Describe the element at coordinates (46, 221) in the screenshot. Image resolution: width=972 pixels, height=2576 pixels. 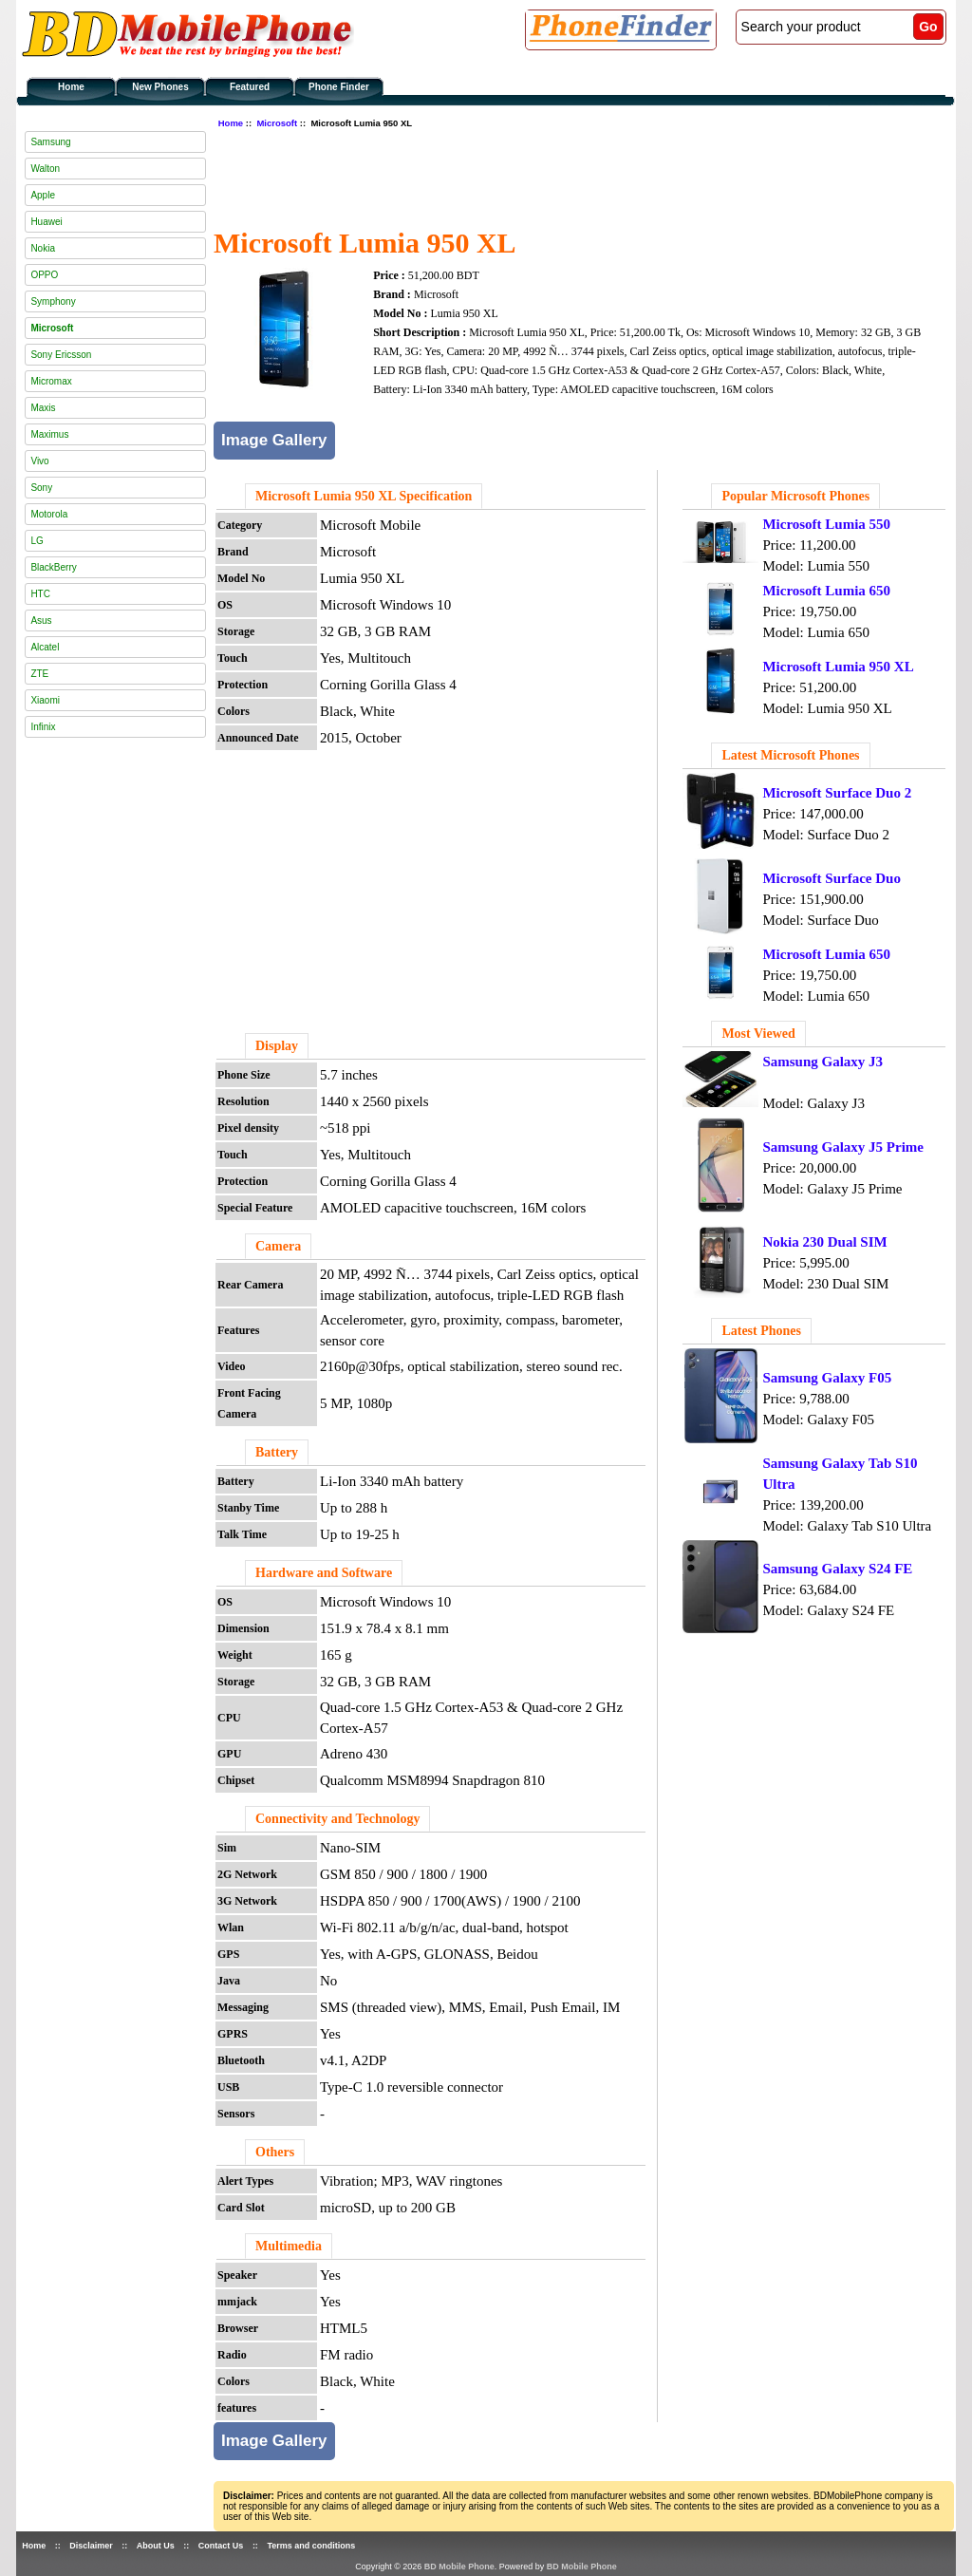
I see `Huawei` at that location.